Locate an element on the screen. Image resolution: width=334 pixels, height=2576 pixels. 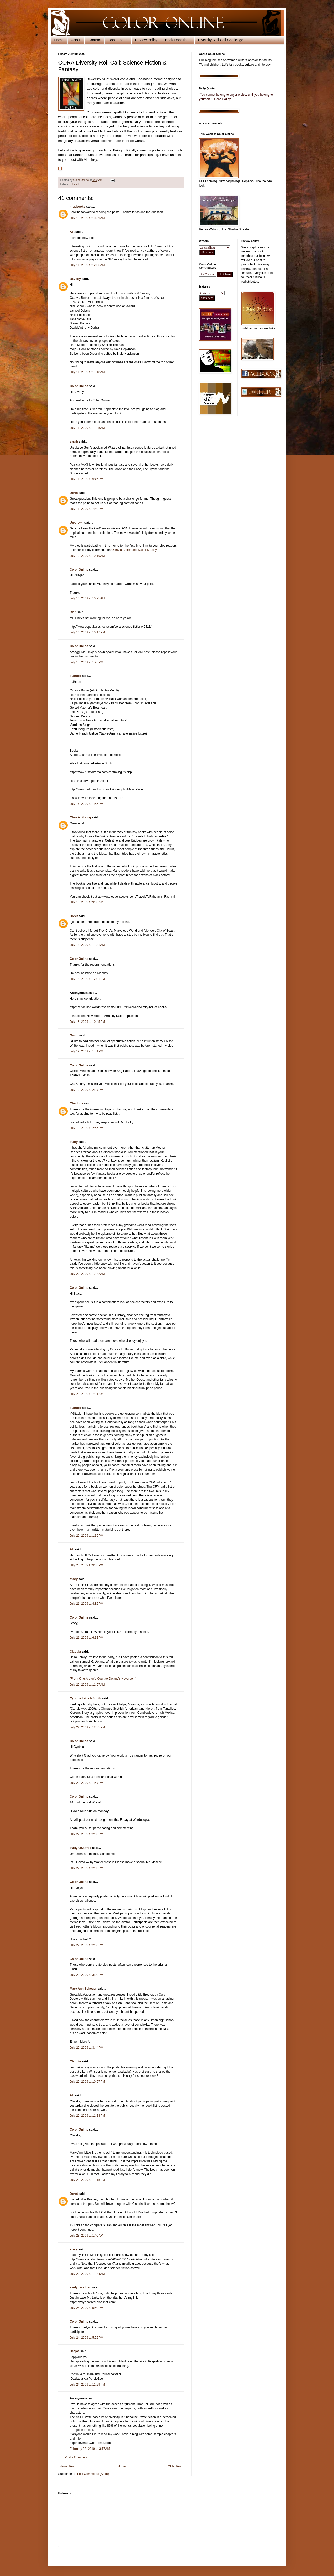
July 11, 2009 at 11:18 AM is located at coordinates (87, 372).